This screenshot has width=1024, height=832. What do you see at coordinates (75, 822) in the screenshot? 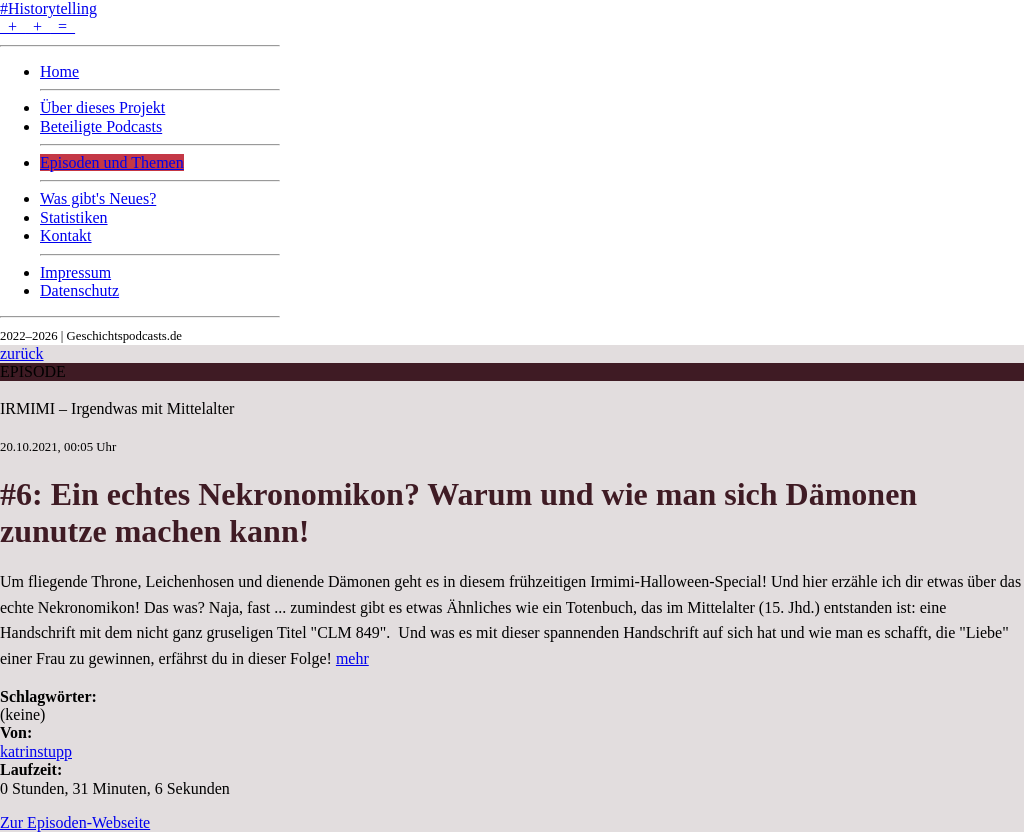
I see `Zur Episoden-Webseite` at bounding box center [75, 822].